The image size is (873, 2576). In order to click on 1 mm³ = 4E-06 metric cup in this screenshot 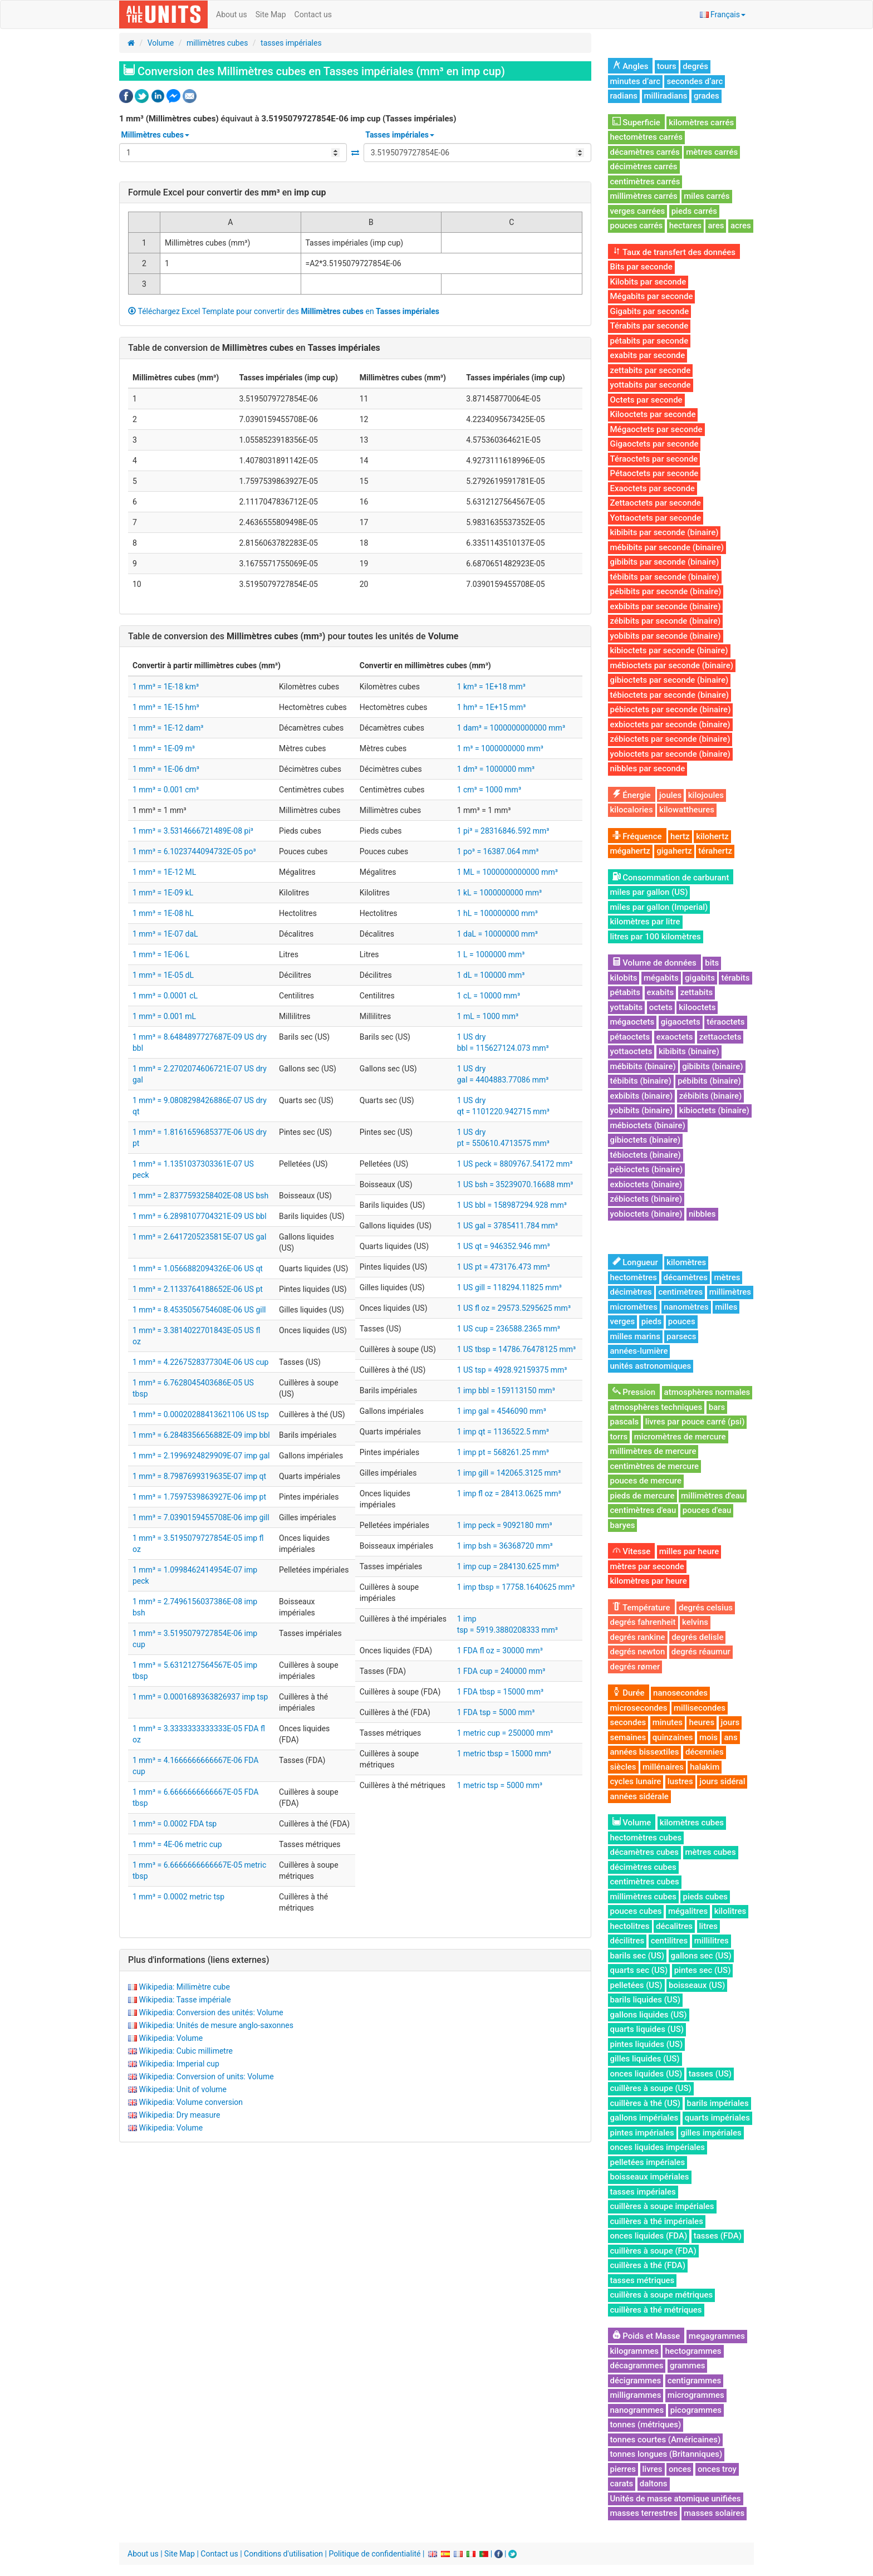, I will do `click(177, 1844)`.